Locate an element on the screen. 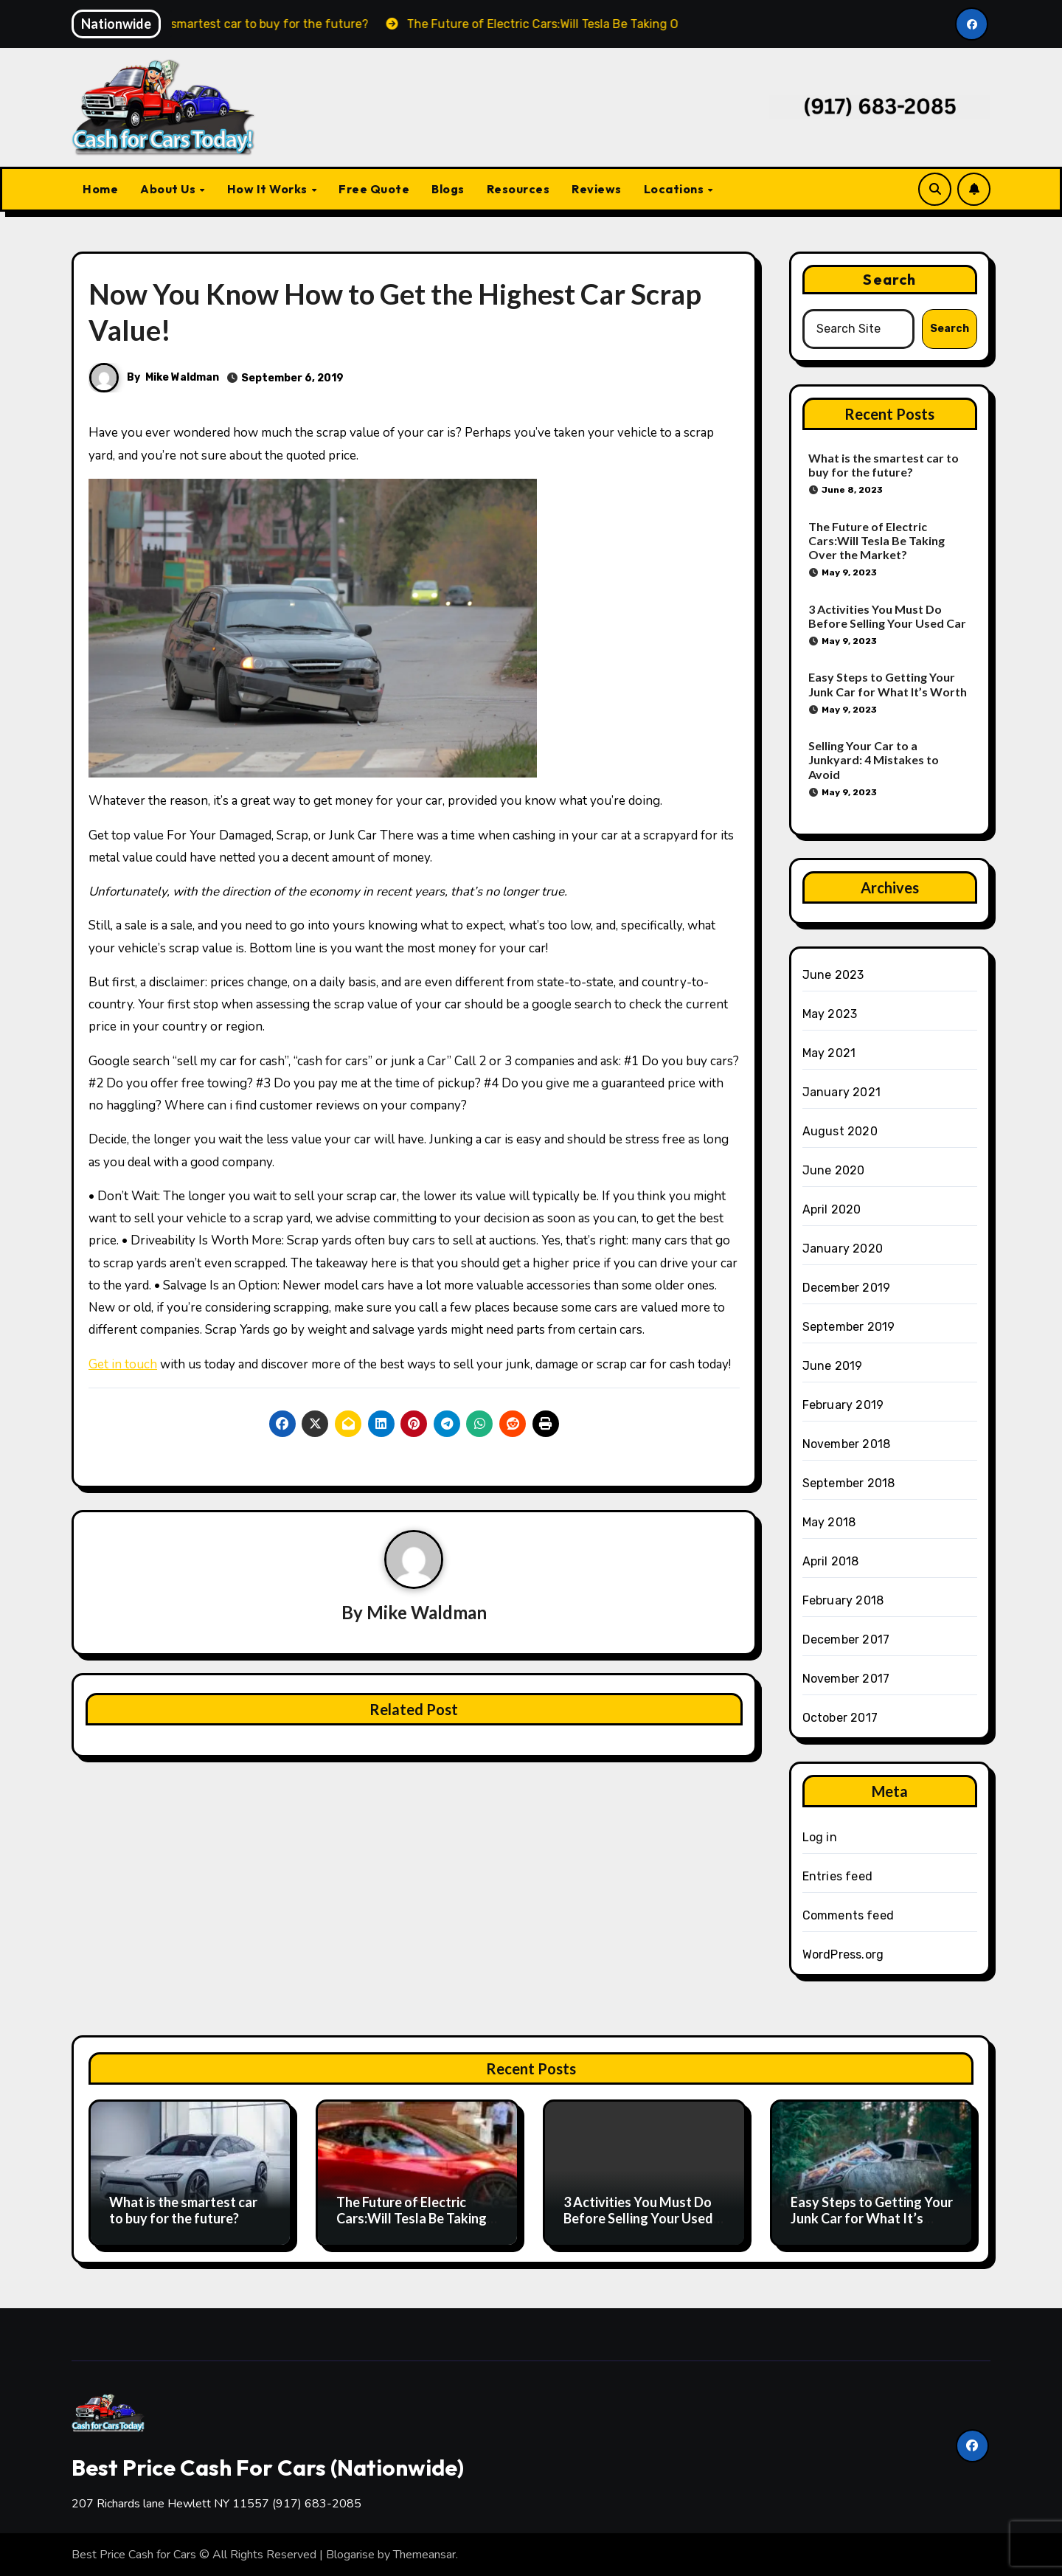  April 2020 is located at coordinates (831, 1209).